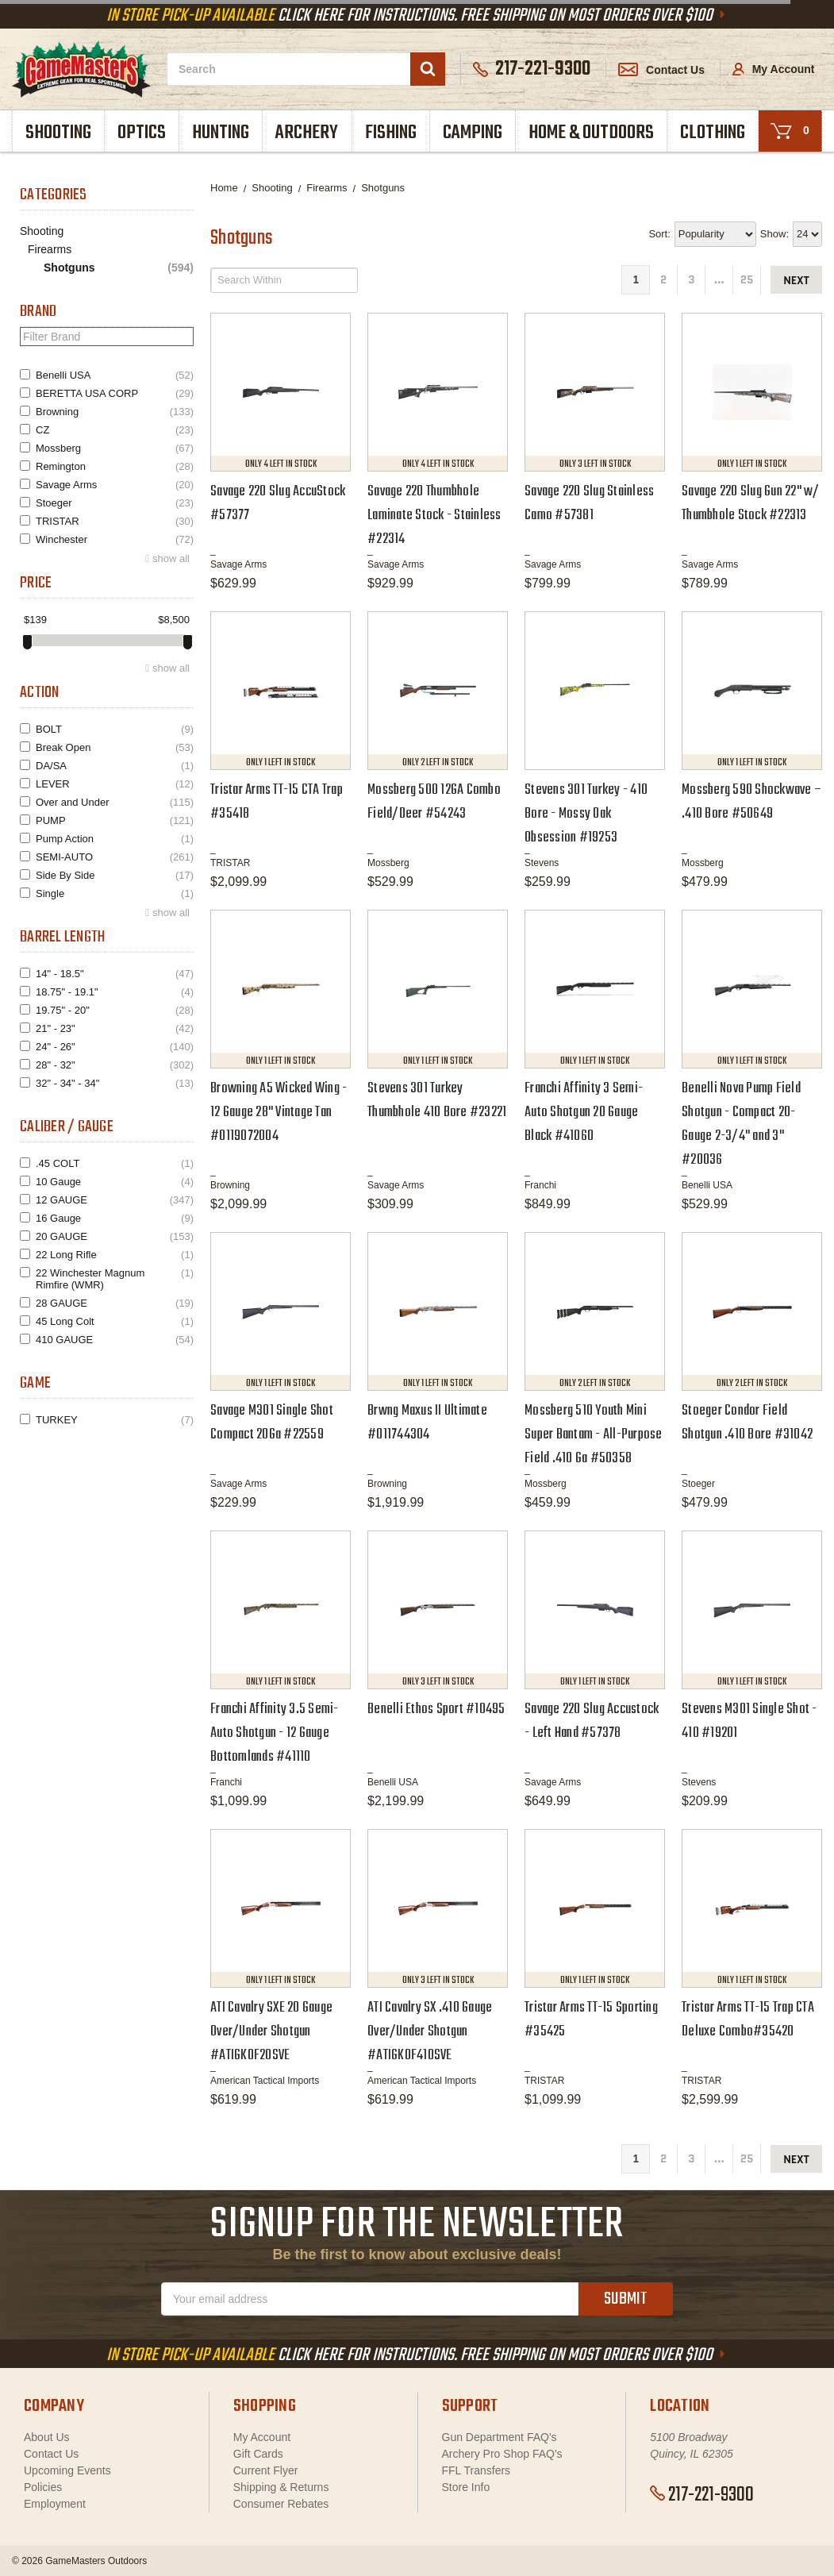 The image size is (834, 2576). Describe the element at coordinates (115, 1083) in the screenshot. I see `32" - 34" - 34"` at that location.